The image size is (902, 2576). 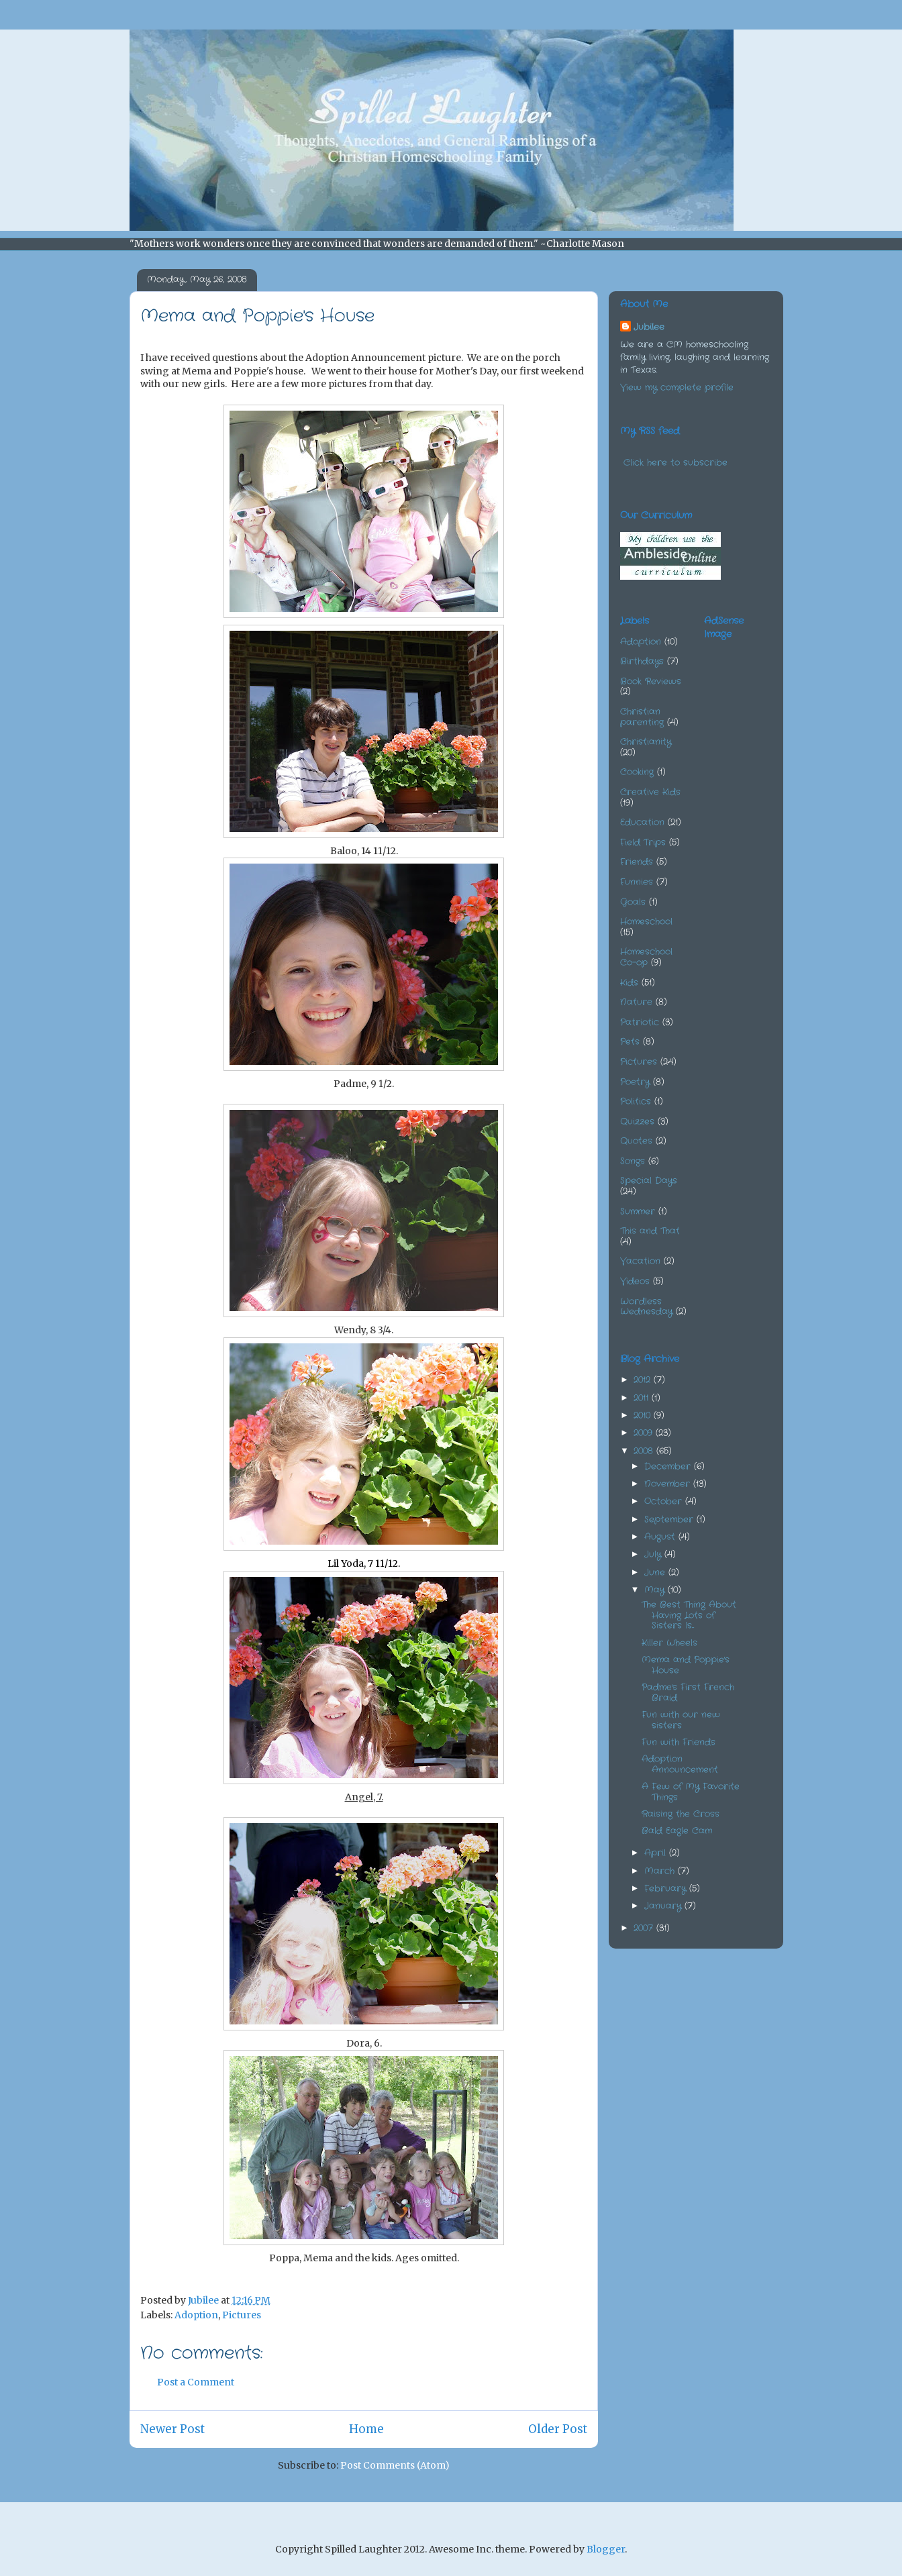 What do you see at coordinates (632, 1161) in the screenshot?
I see `Songs` at bounding box center [632, 1161].